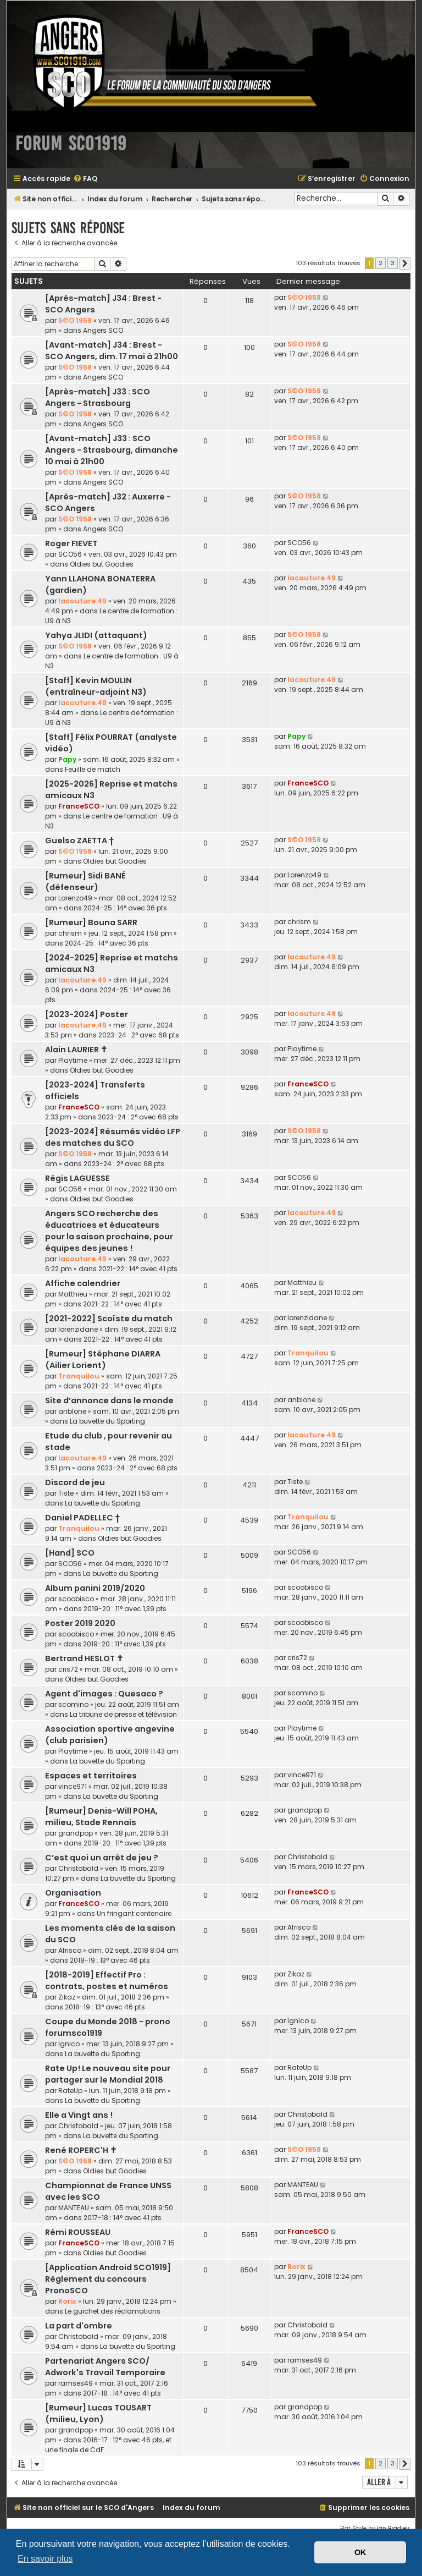 The width and height of the screenshot is (422, 2576). What do you see at coordinates (70, 1552) in the screenshot?
I see `[Hand] SCO` at bounding box center [70, 1552].